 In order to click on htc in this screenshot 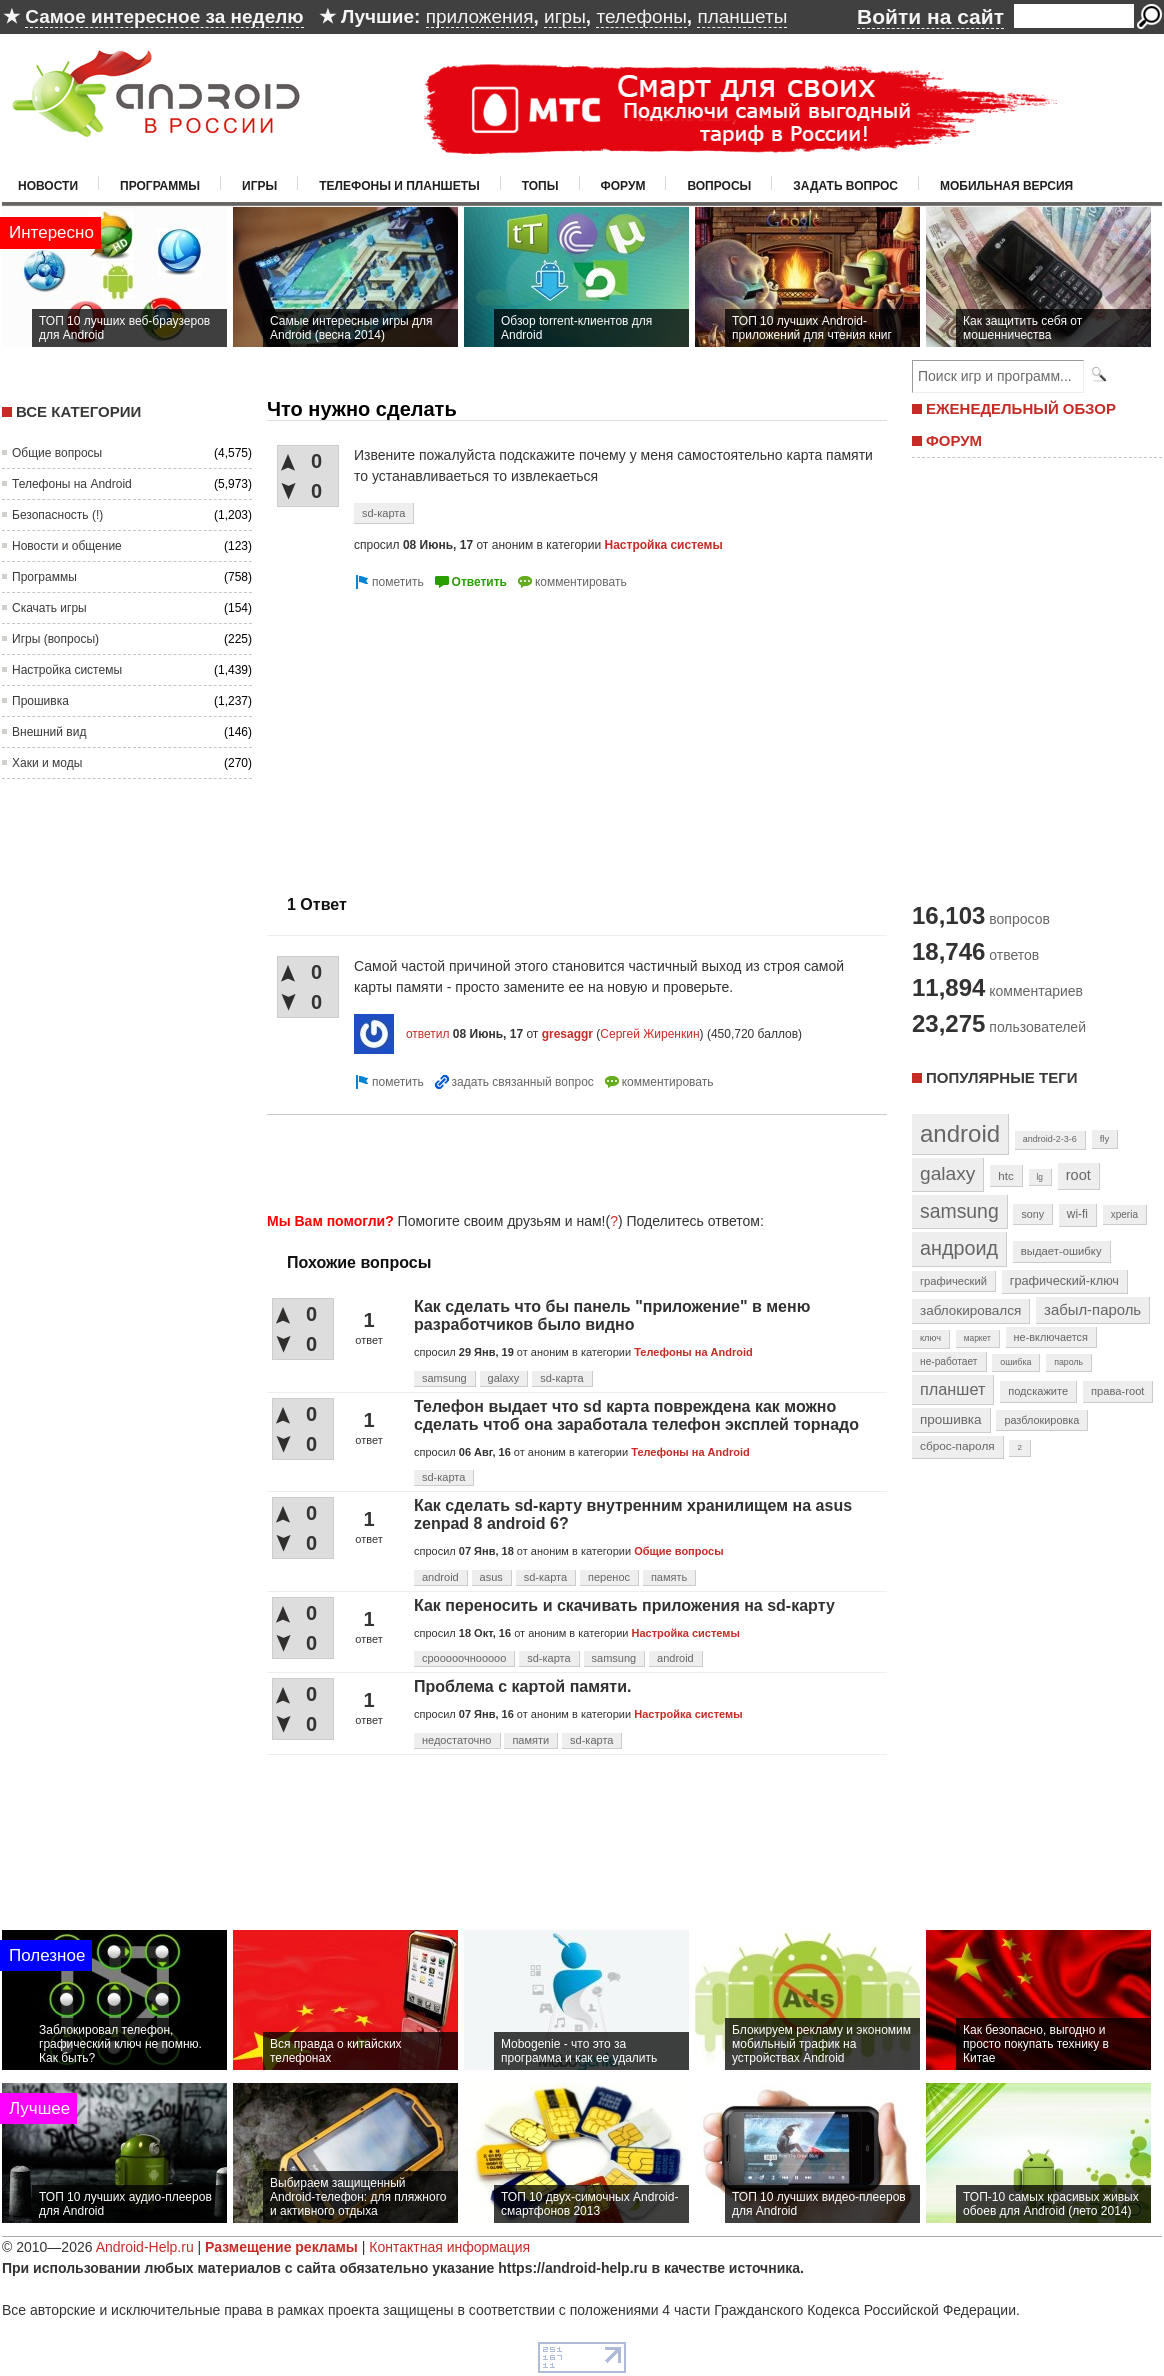, I will do `click(1005, 1175)`.